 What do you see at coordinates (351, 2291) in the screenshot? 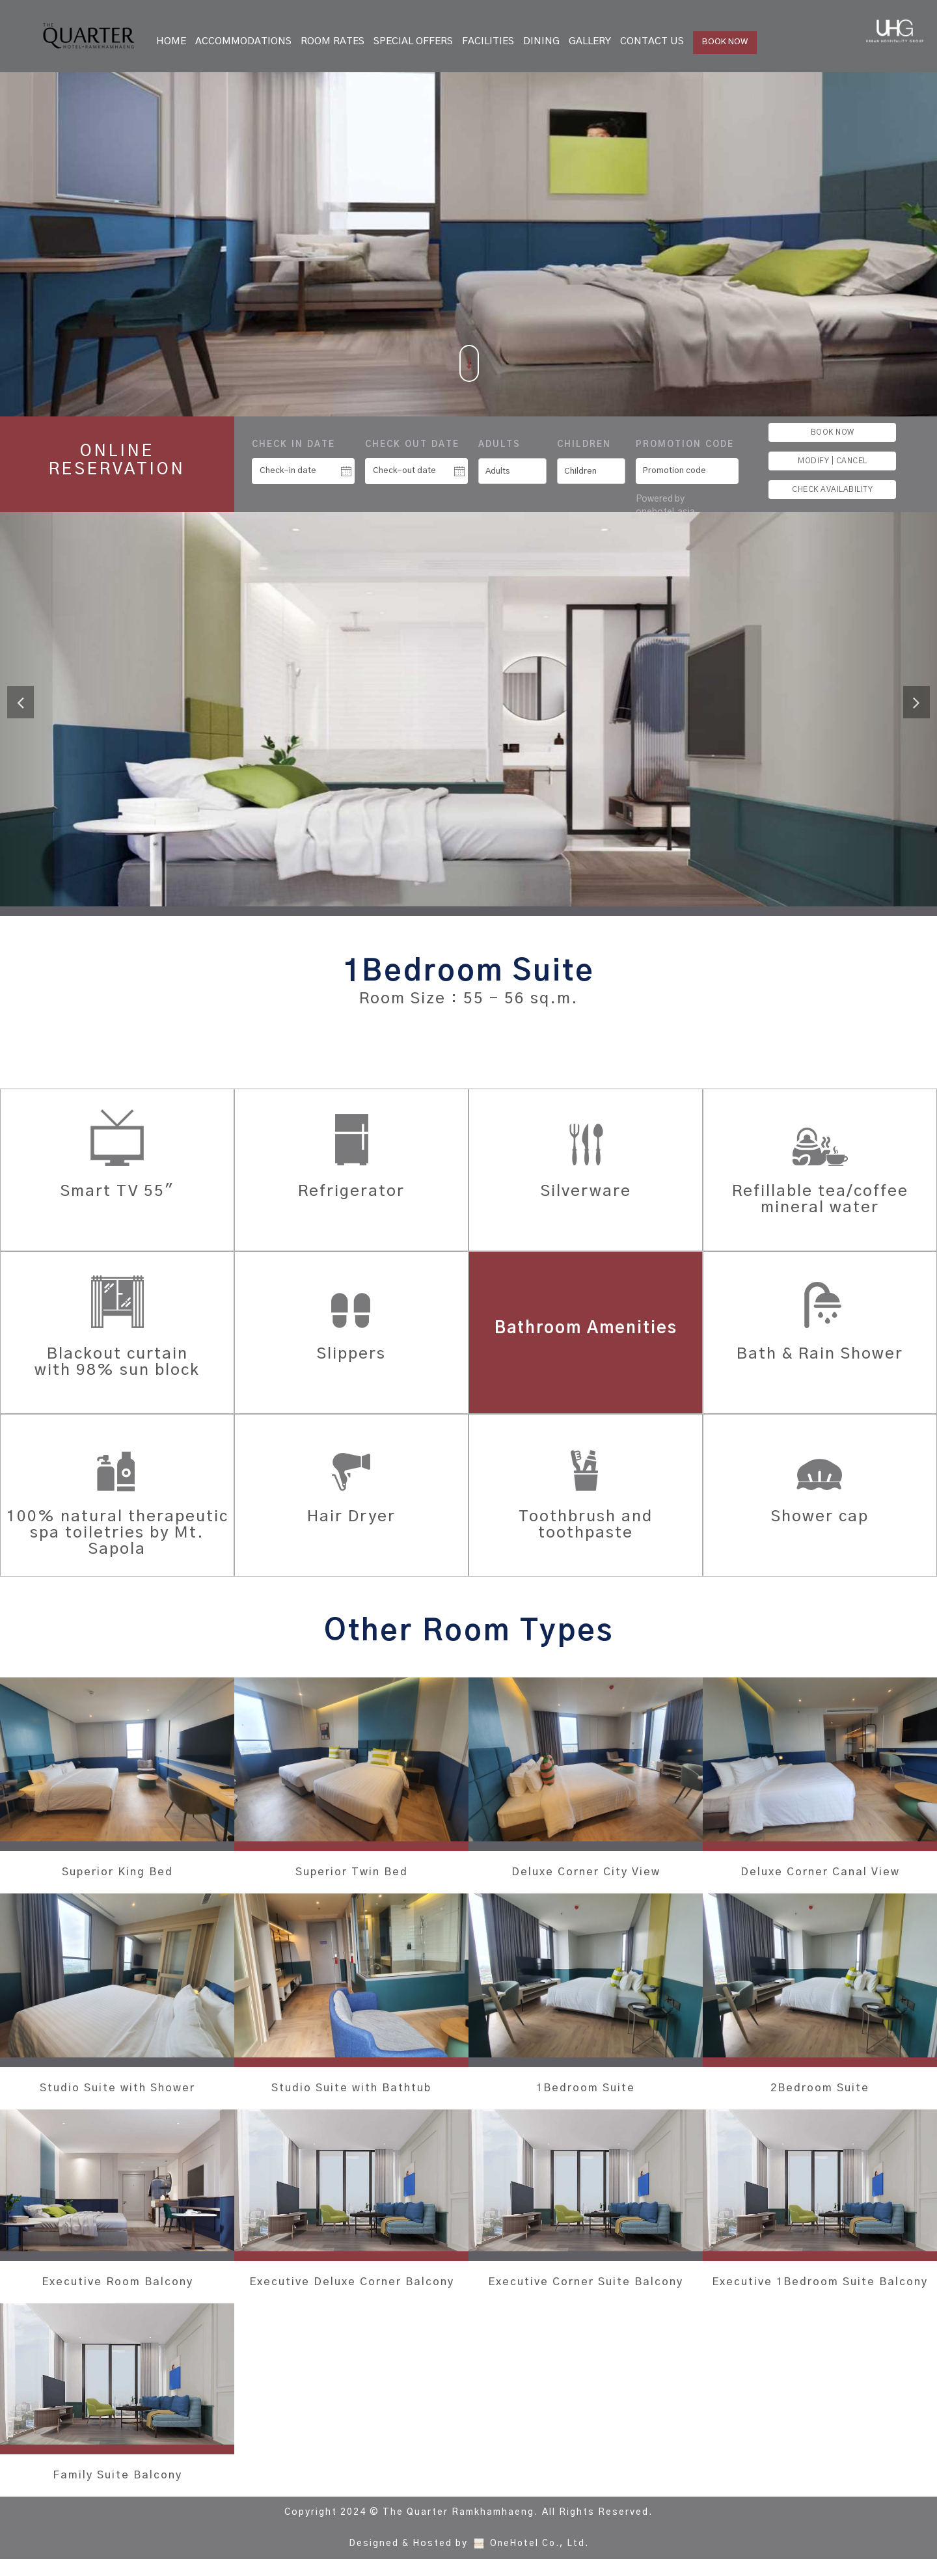
I see `Executive Deluxe Corner Balcony` at bounding box center [351, 2291].